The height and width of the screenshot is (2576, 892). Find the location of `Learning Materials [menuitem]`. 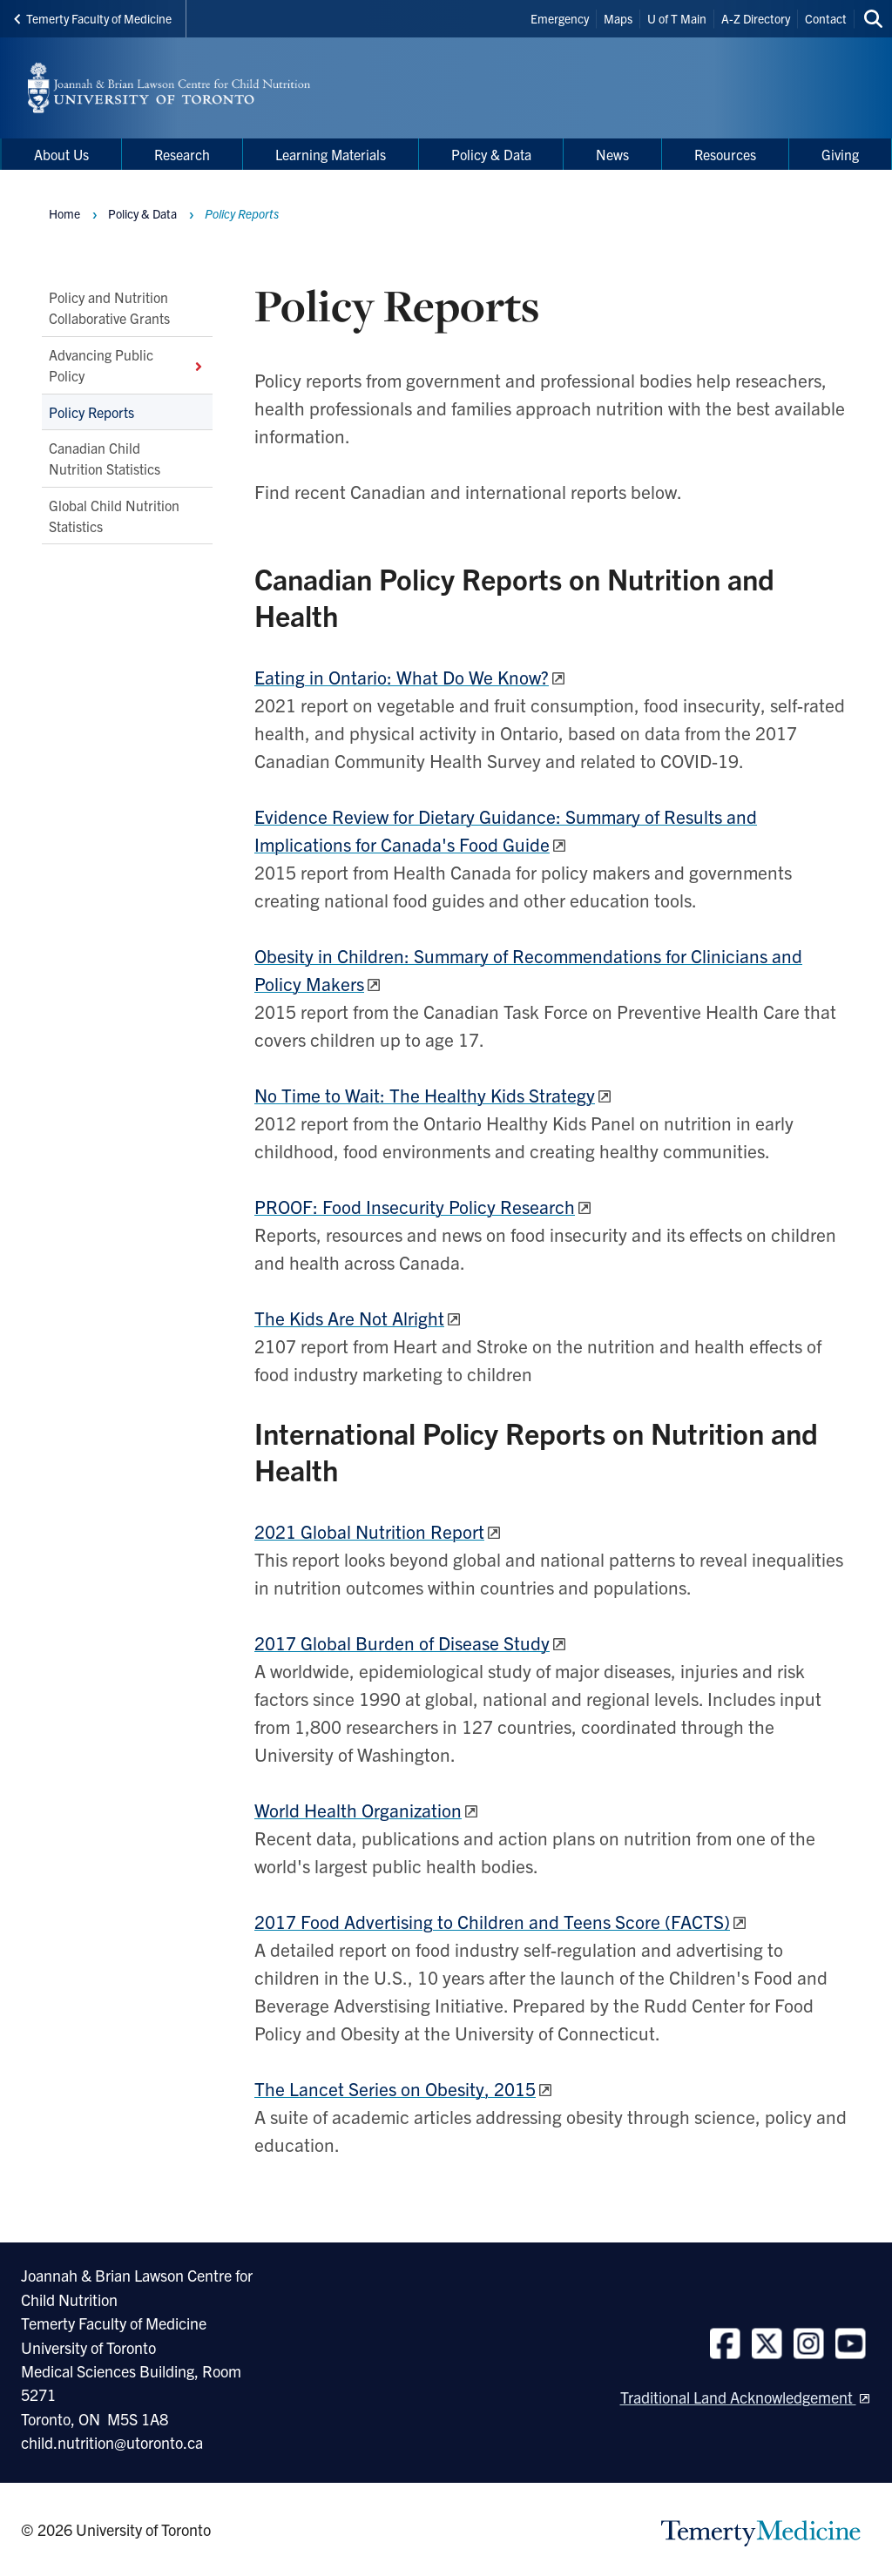

Learning Materials [menuitem] is located at coordinates (330, 154).